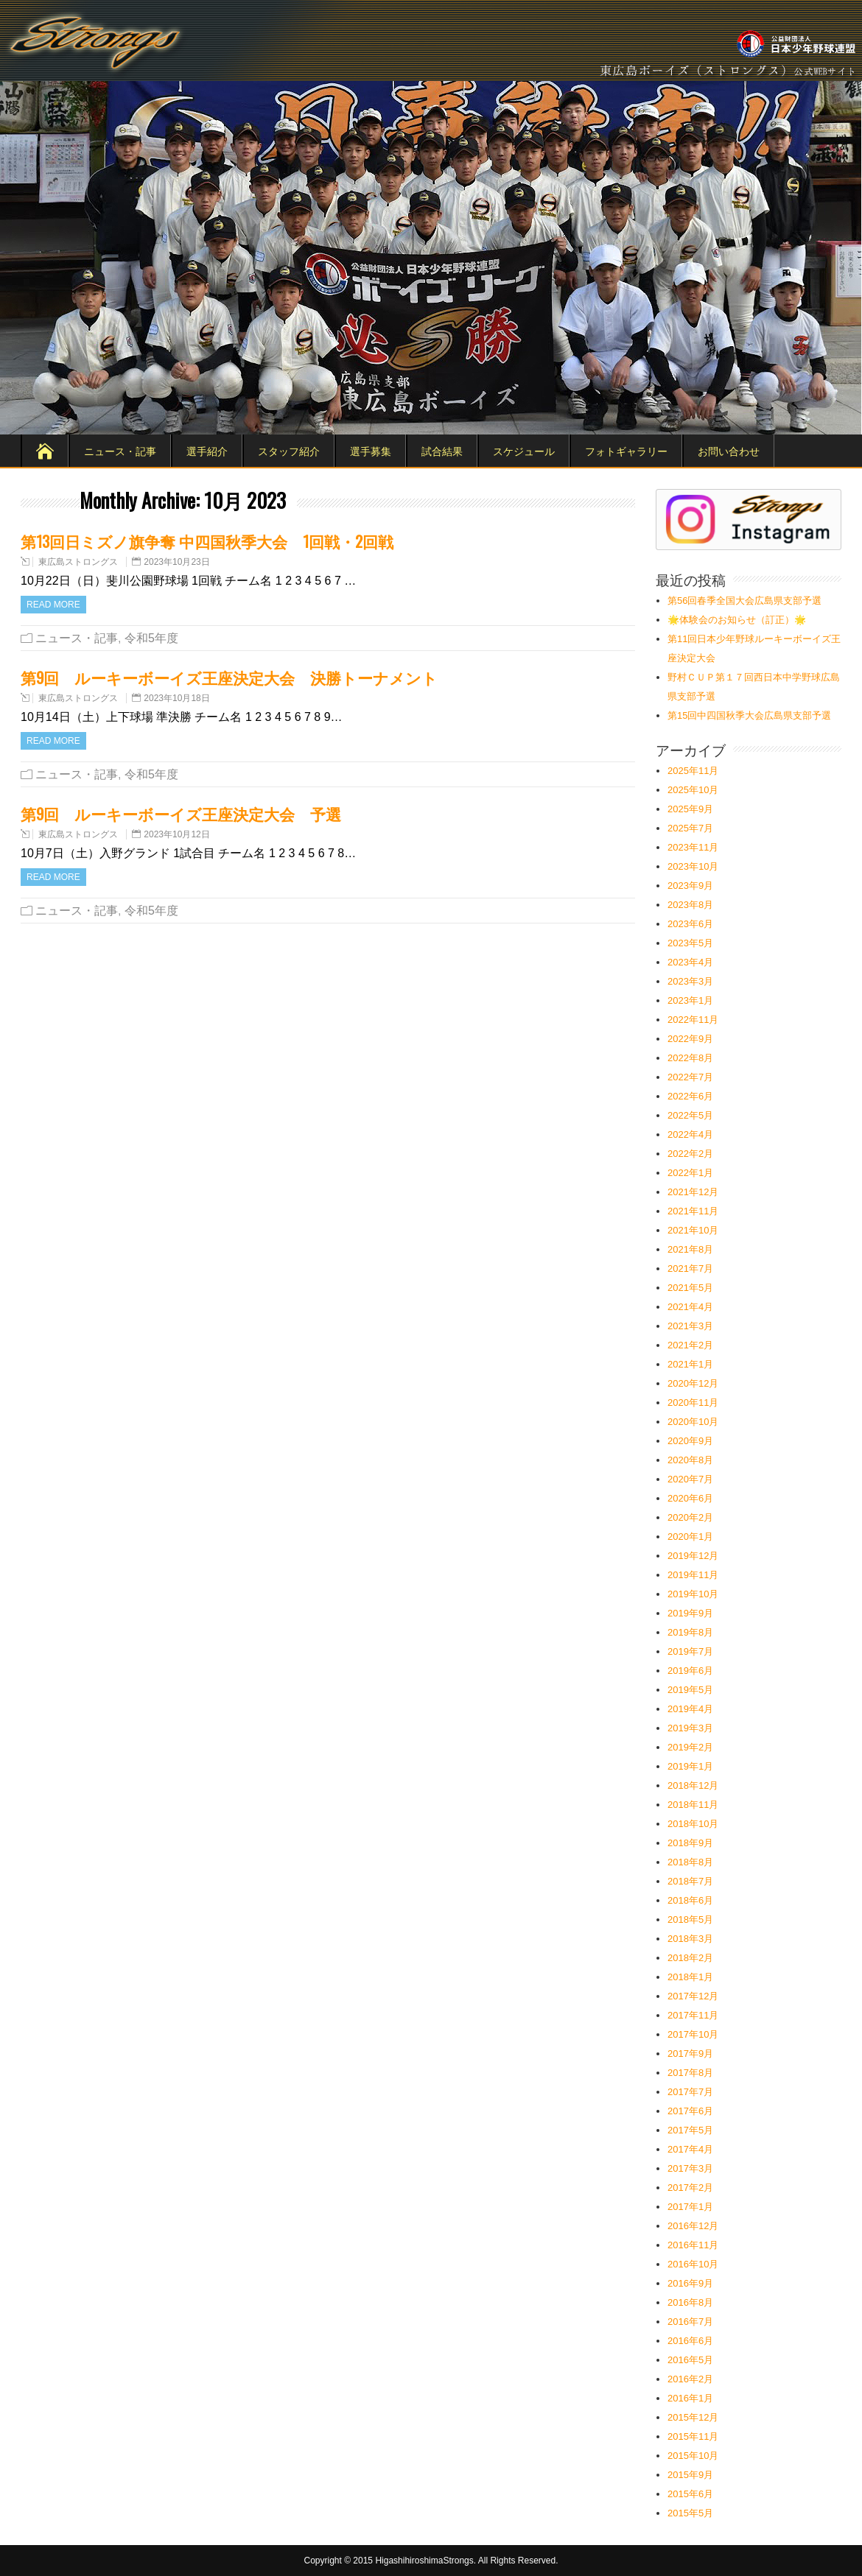  I want to click on 2023年11月, so click(692, 847).